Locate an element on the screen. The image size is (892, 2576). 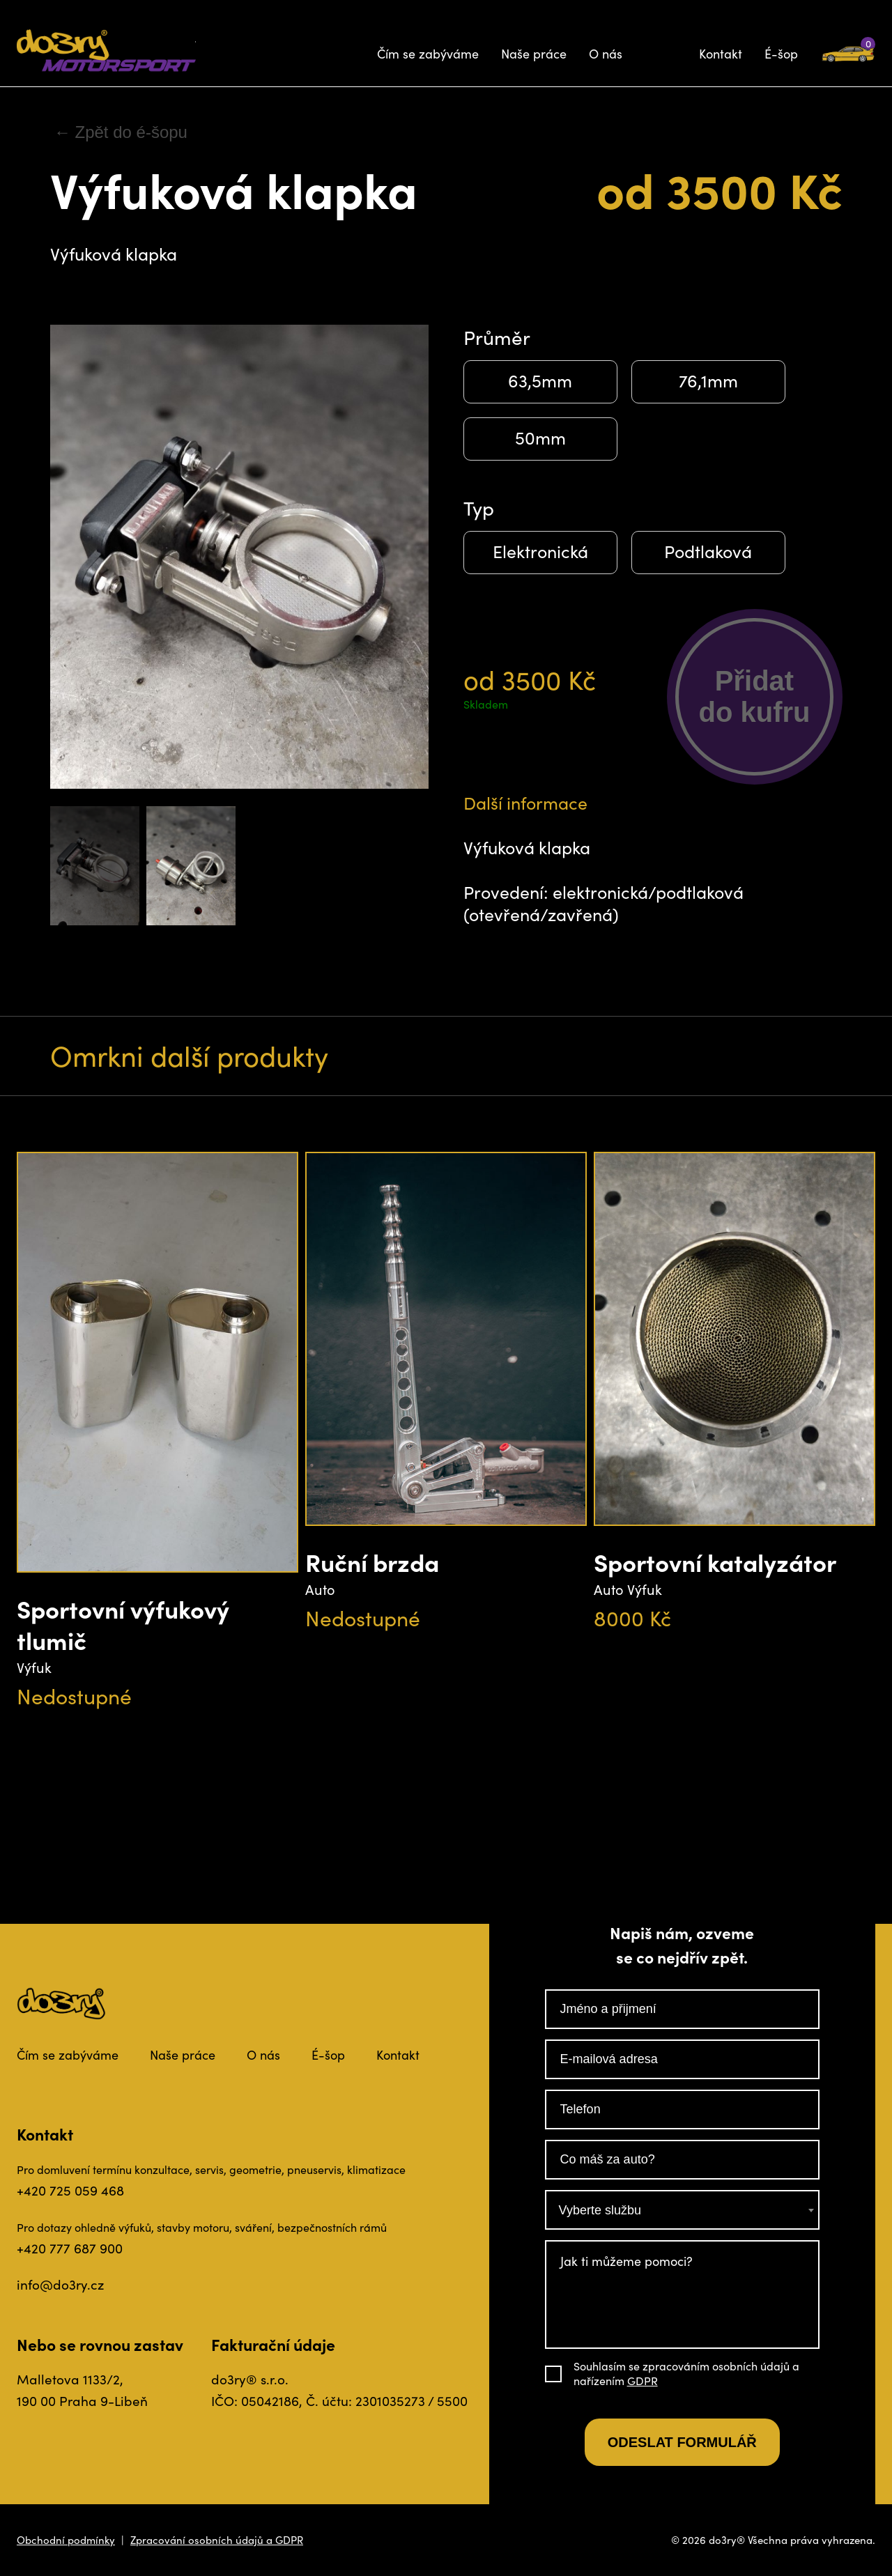
Zpět do é-šopu is located at coordinates (131, 132).